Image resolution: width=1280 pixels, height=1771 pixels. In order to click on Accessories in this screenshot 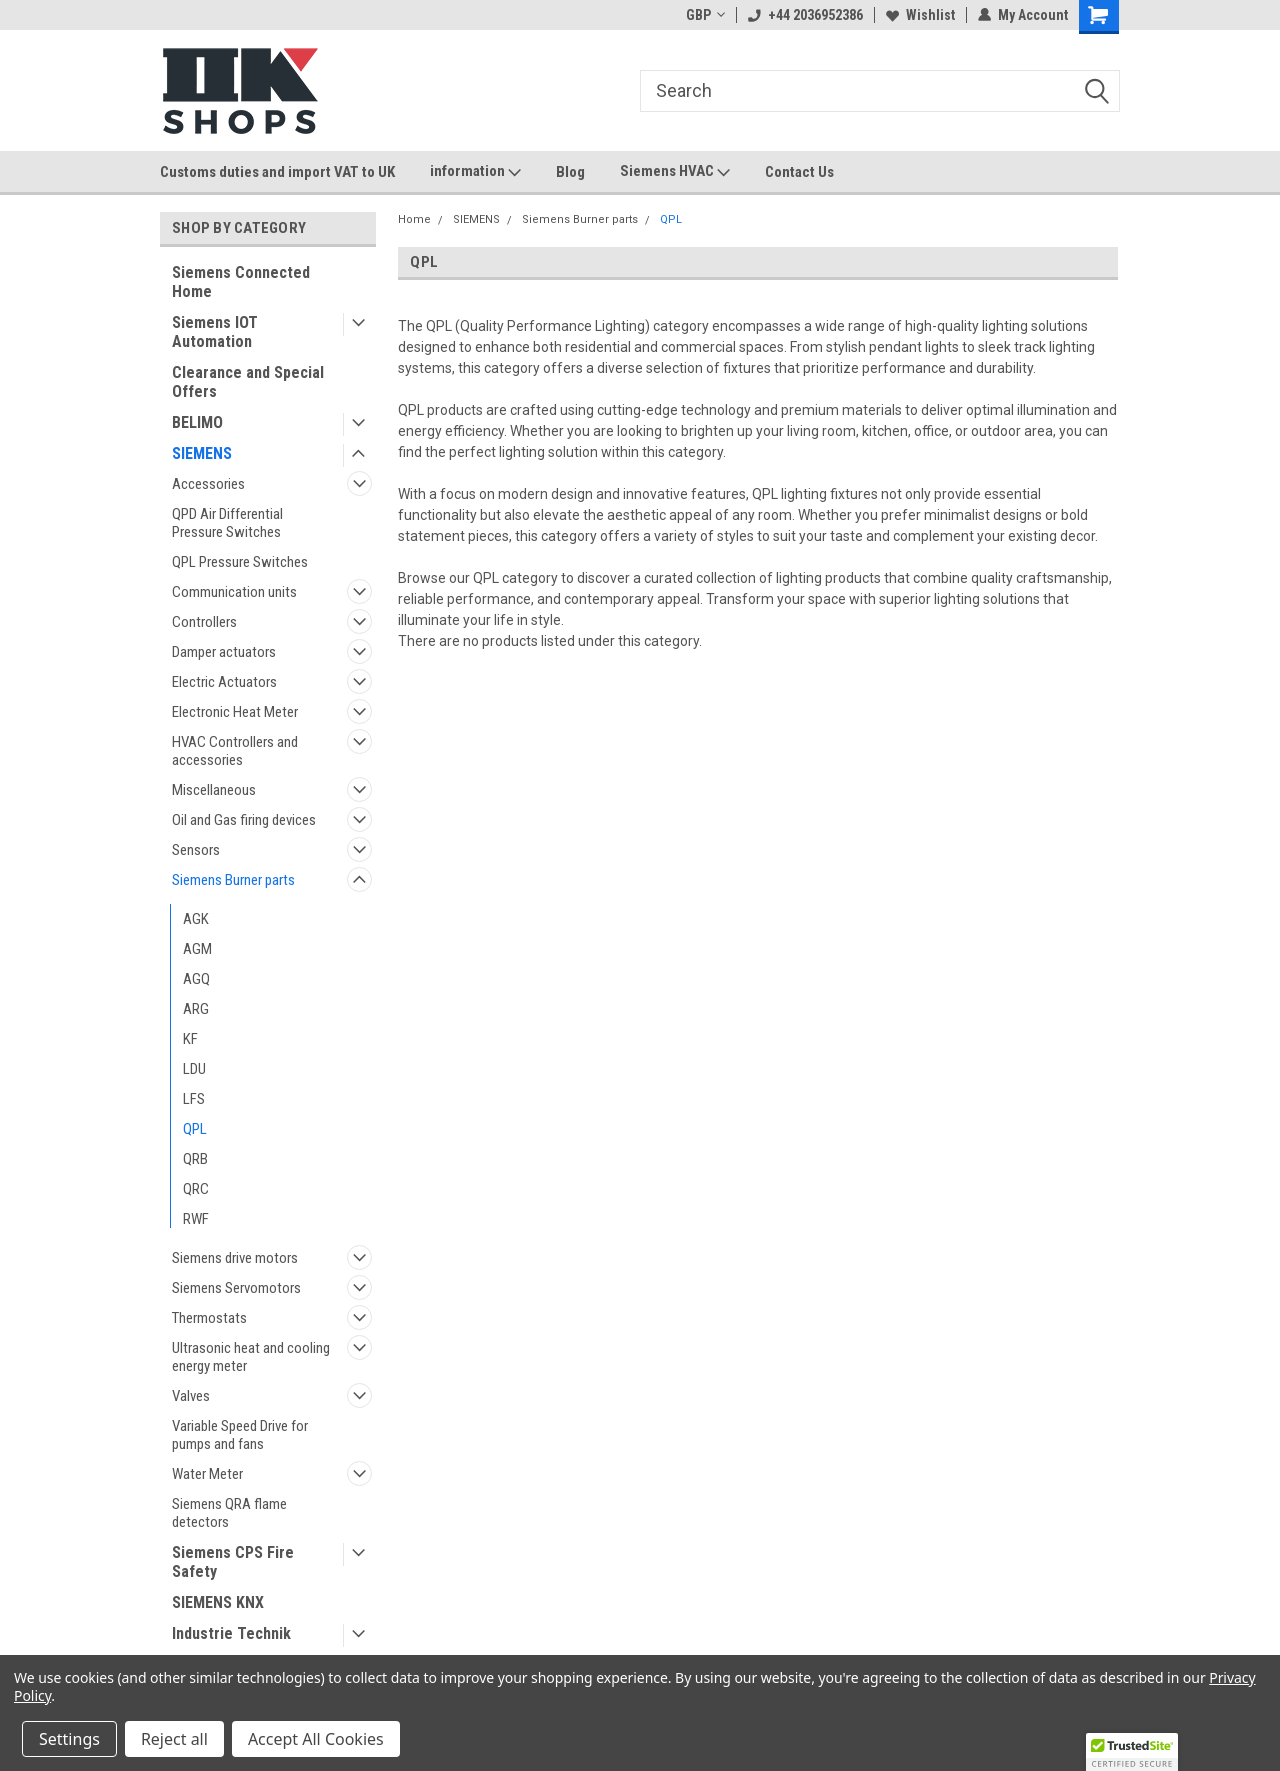, I will do `click(208, 484)`.